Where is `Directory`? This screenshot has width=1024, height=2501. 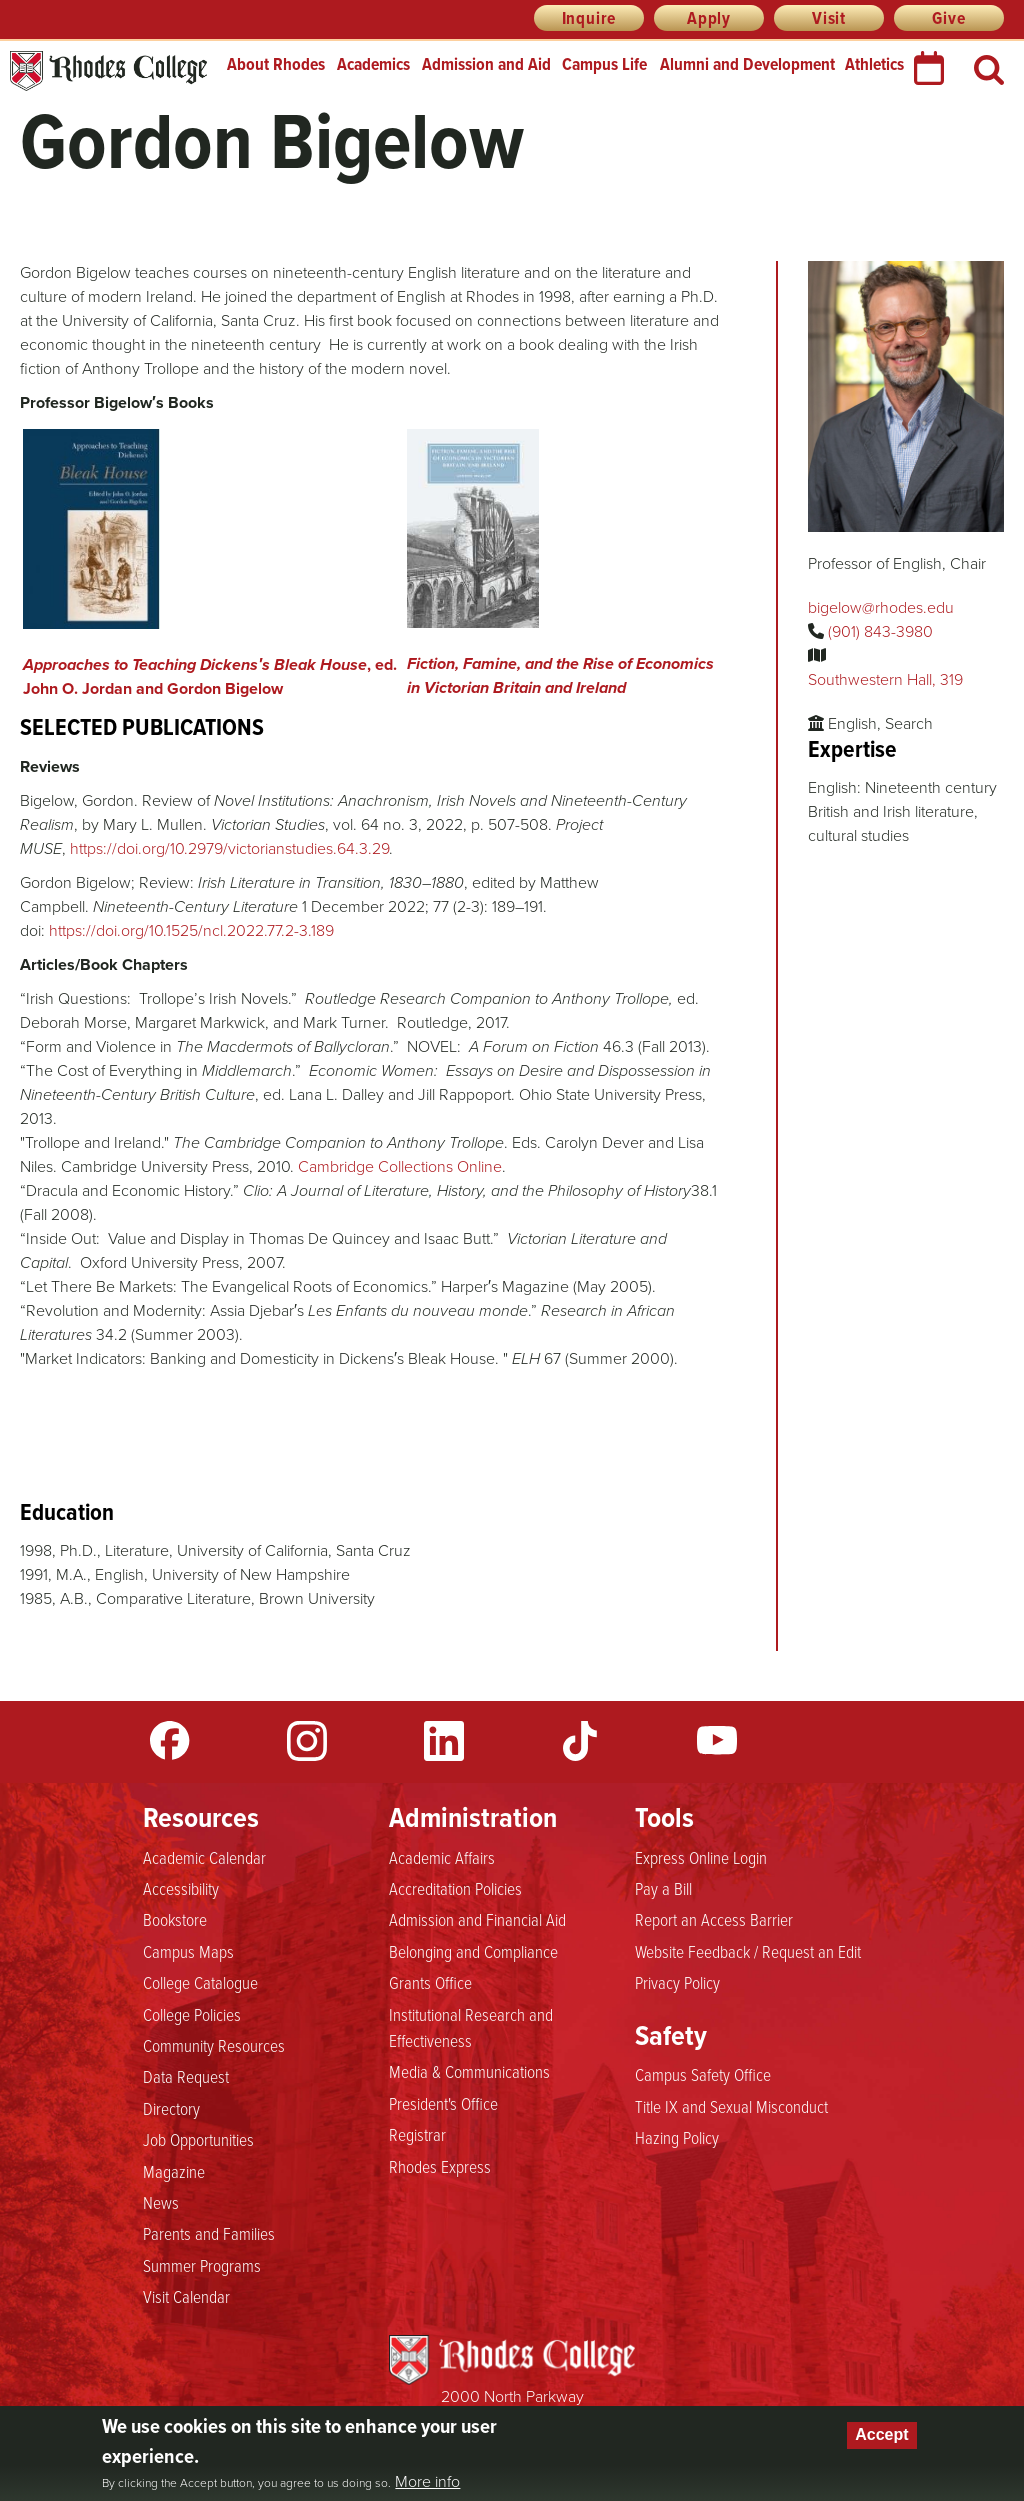 Directory is located at coordinates (171, 2108).